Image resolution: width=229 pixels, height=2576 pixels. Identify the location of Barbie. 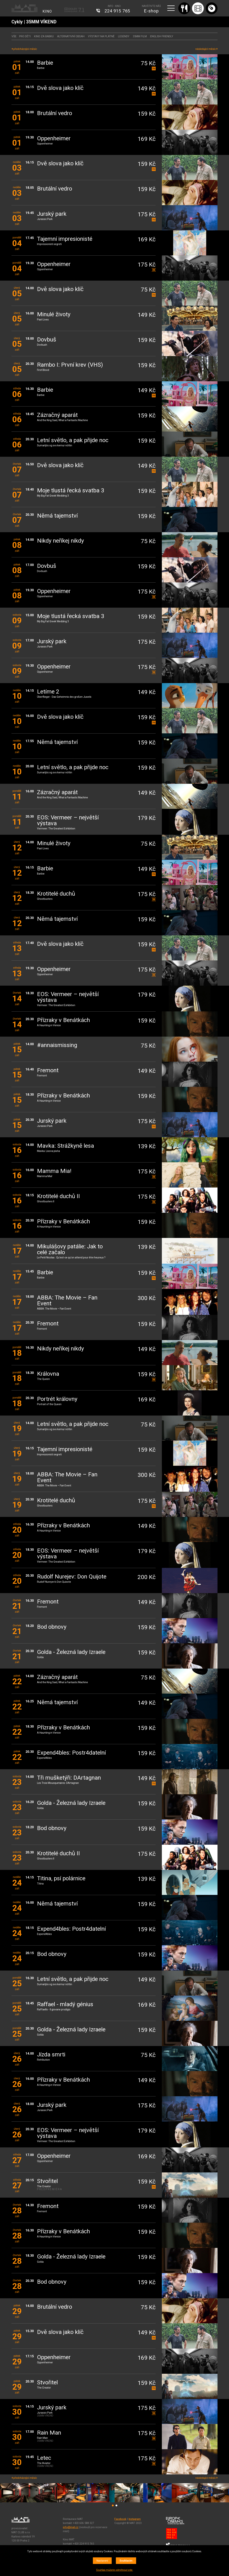
(45, 63).